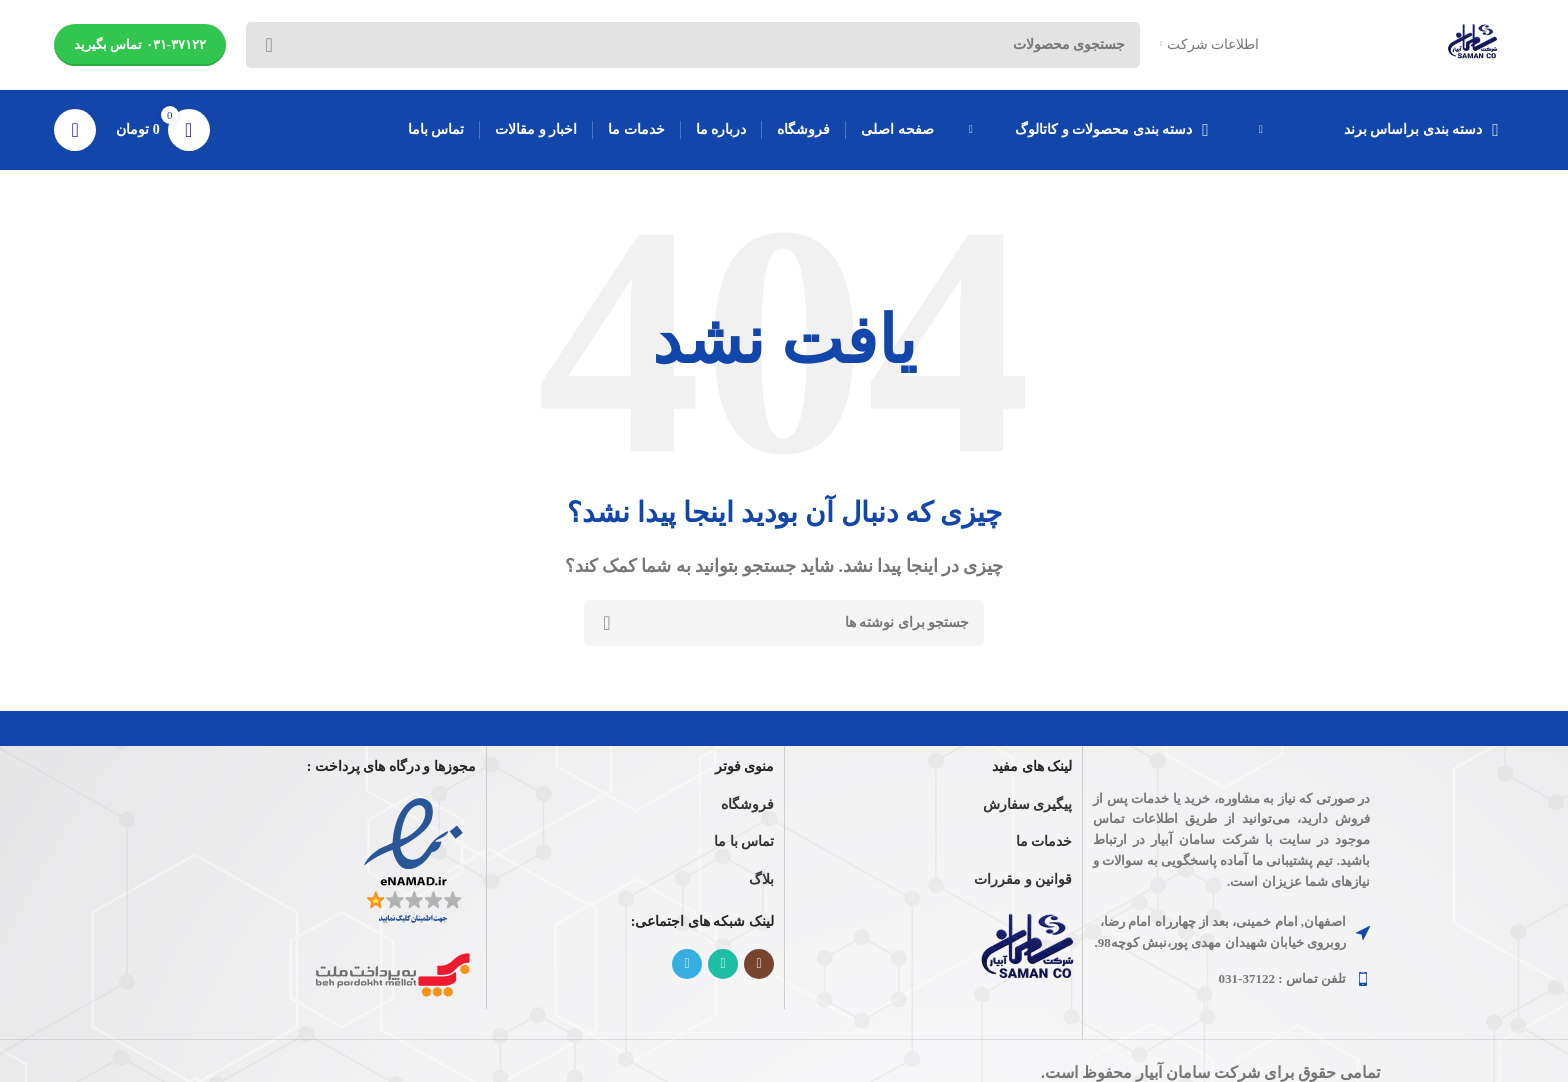 This screenshot has height=1082, width=1568. What do you see at coordinates (759, 965) in the screenshot?
I see `[لینک اینستاگرام]` at bounding box center [759, 965].